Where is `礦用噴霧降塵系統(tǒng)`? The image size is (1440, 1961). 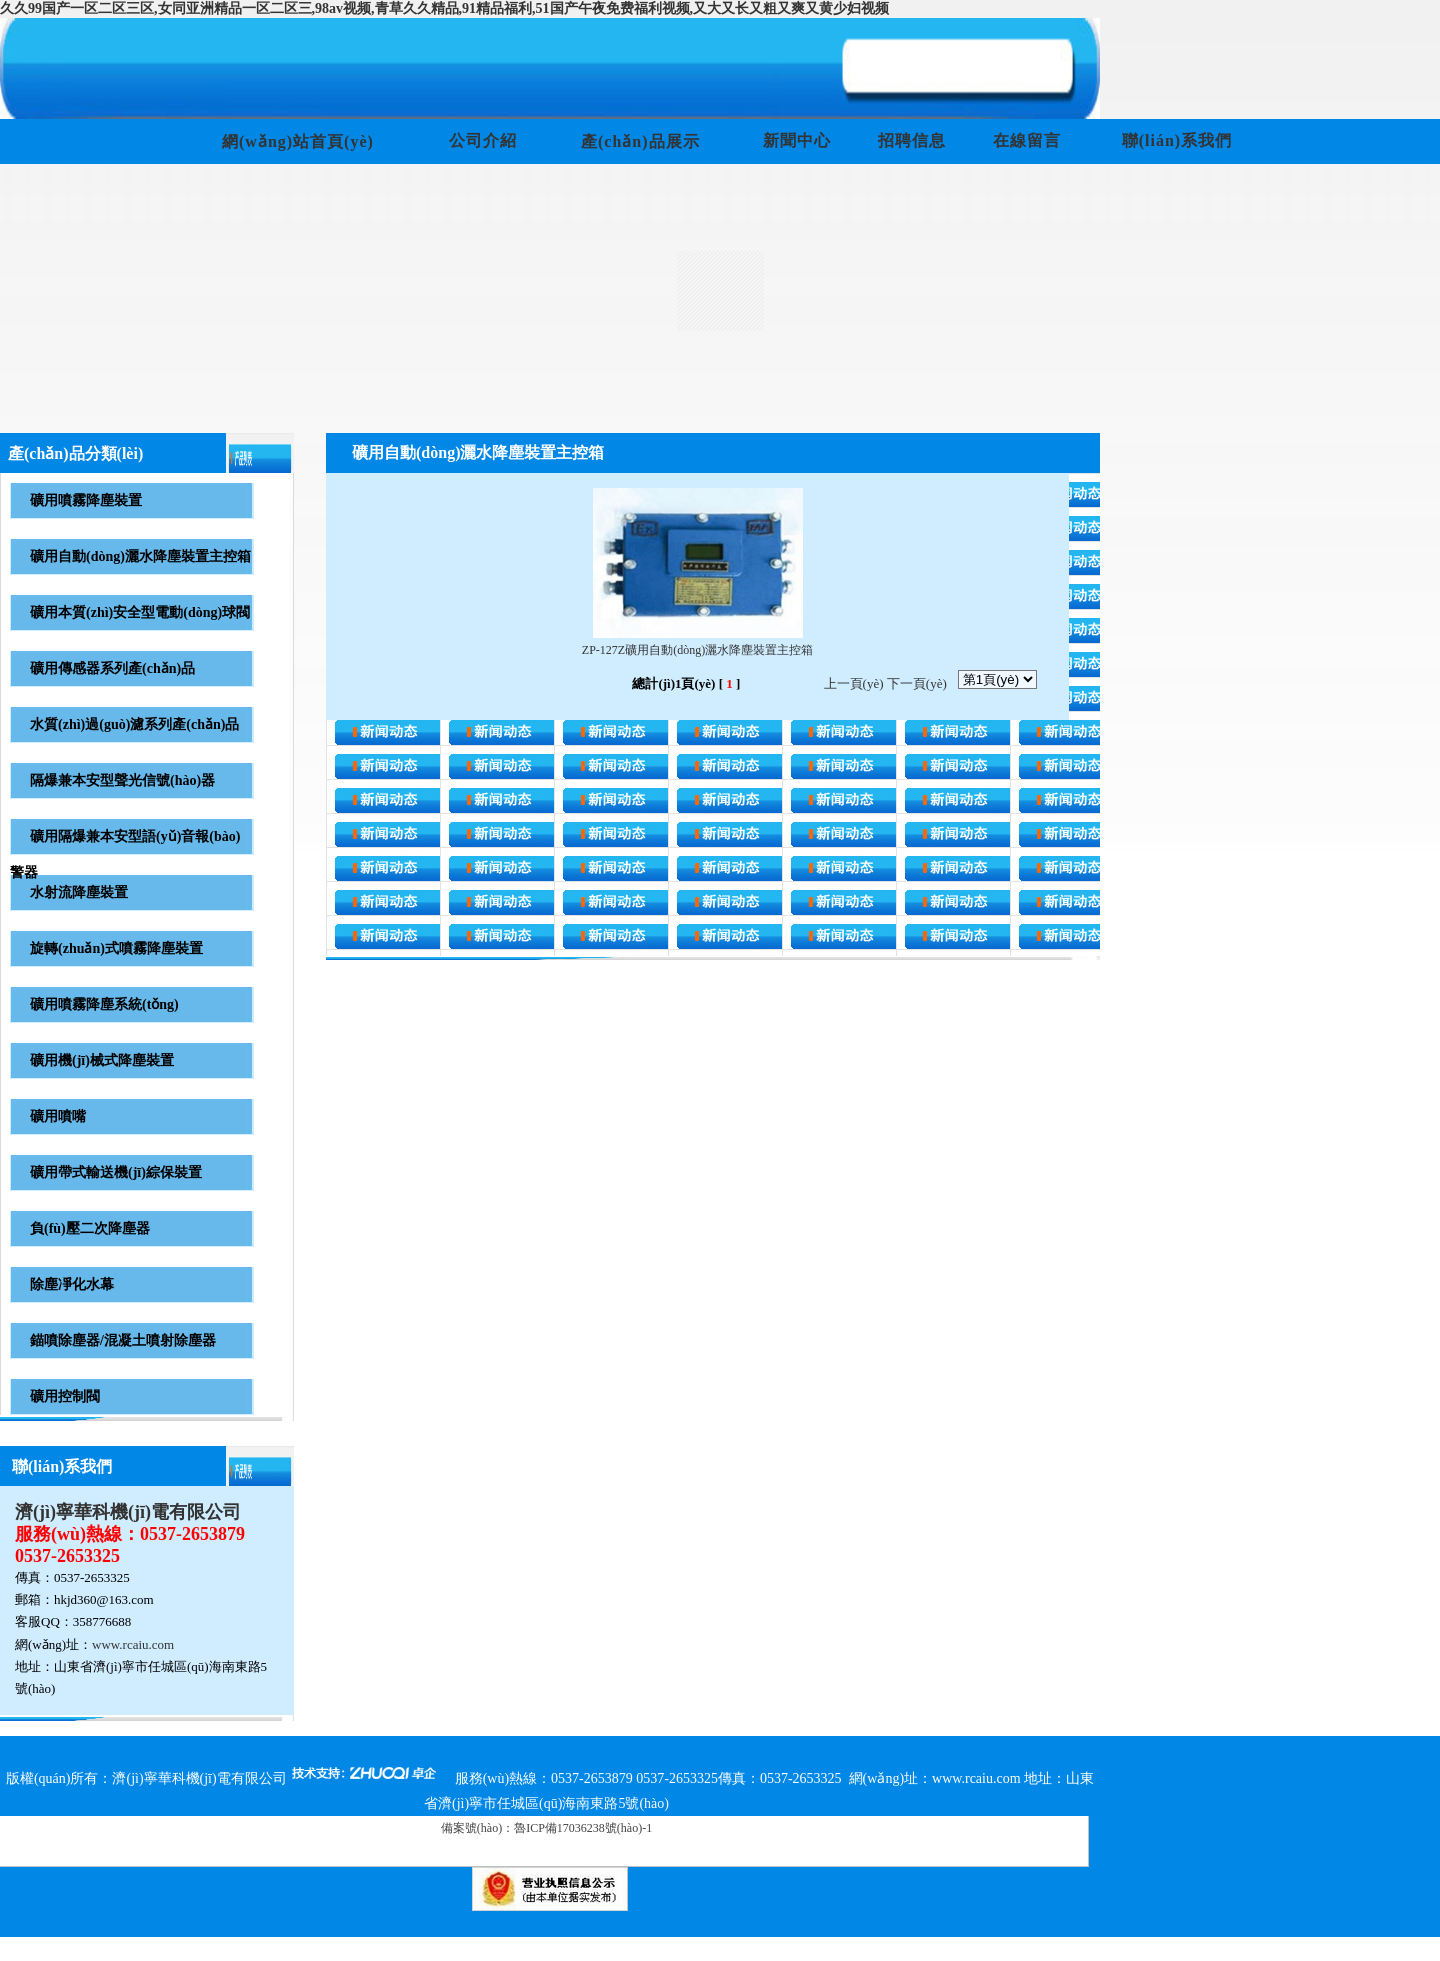 礦用噴霧降塵系統(tǒng) is located at coordinates (104, 1004).